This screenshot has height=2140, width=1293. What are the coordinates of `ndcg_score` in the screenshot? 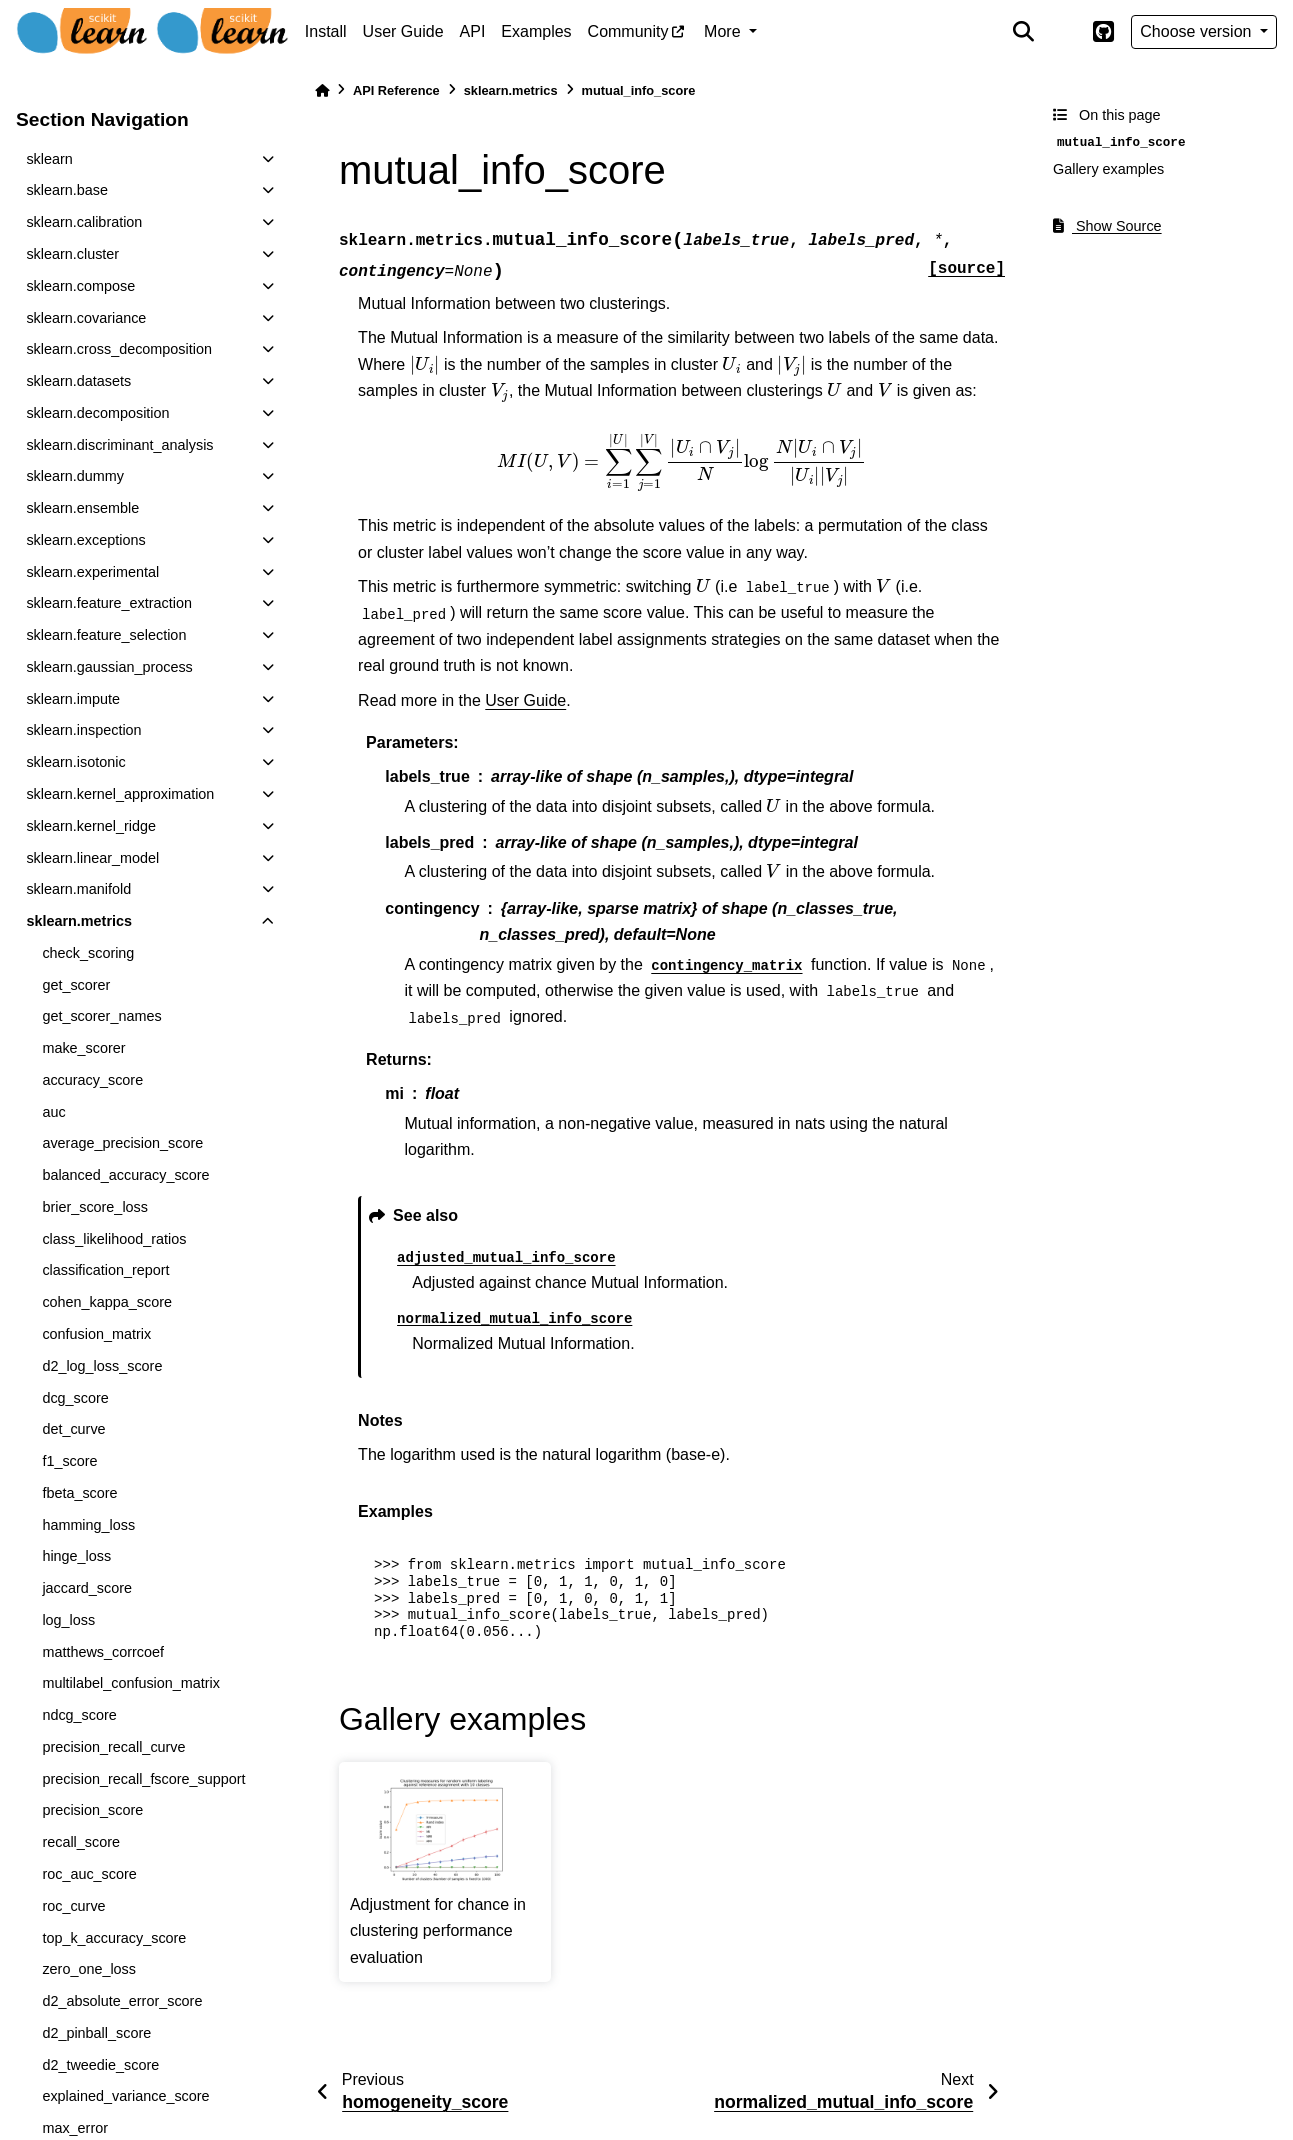 It's located at (79, 1715).